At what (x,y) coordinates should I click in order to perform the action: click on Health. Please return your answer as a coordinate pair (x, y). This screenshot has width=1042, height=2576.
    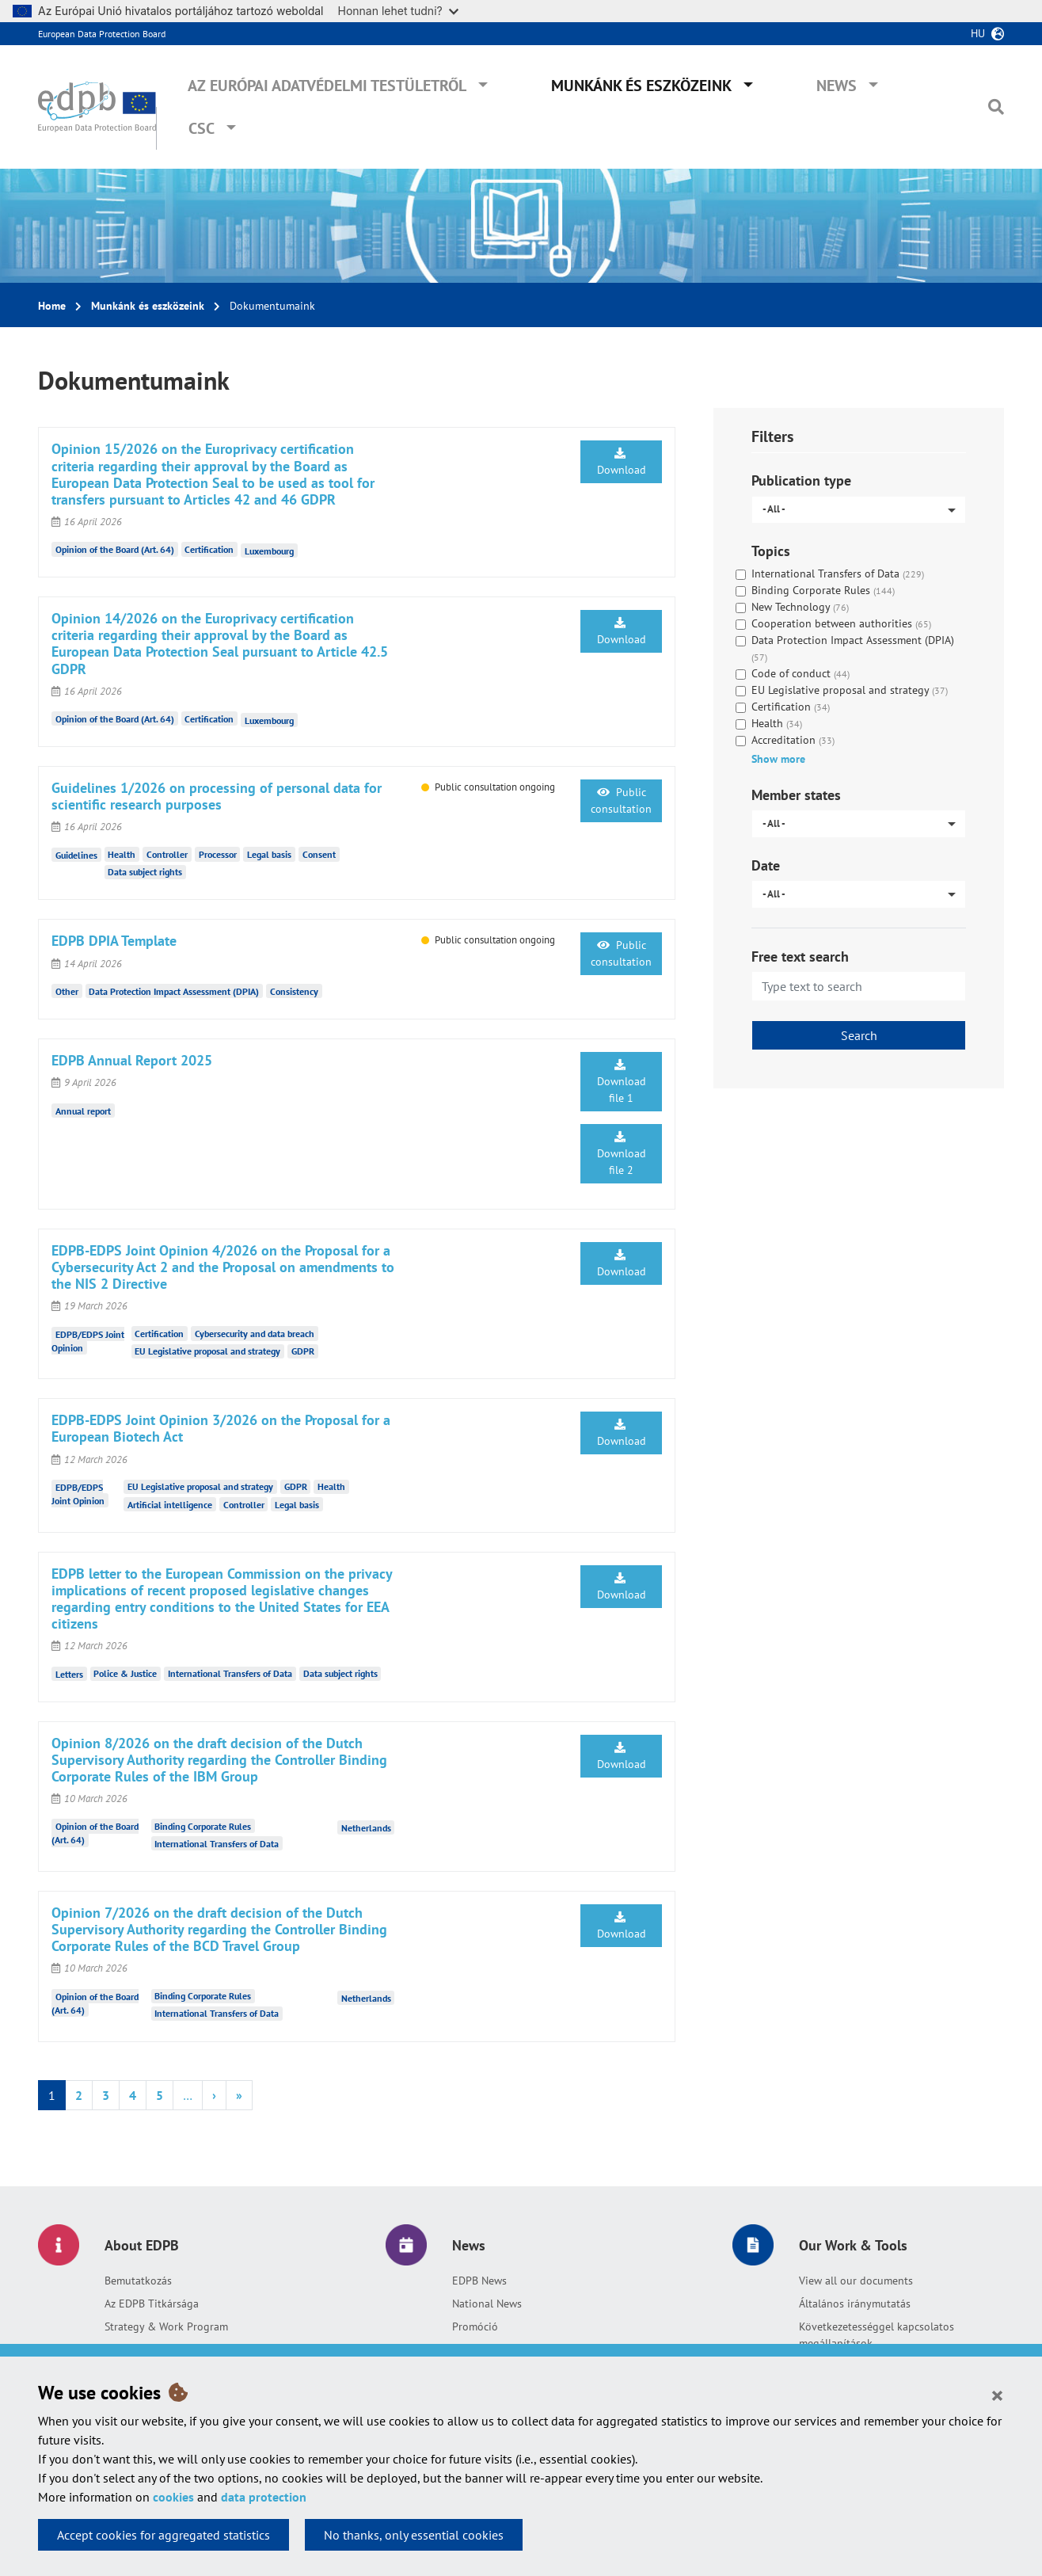
    Looking at the image, I should click on (121, 854).